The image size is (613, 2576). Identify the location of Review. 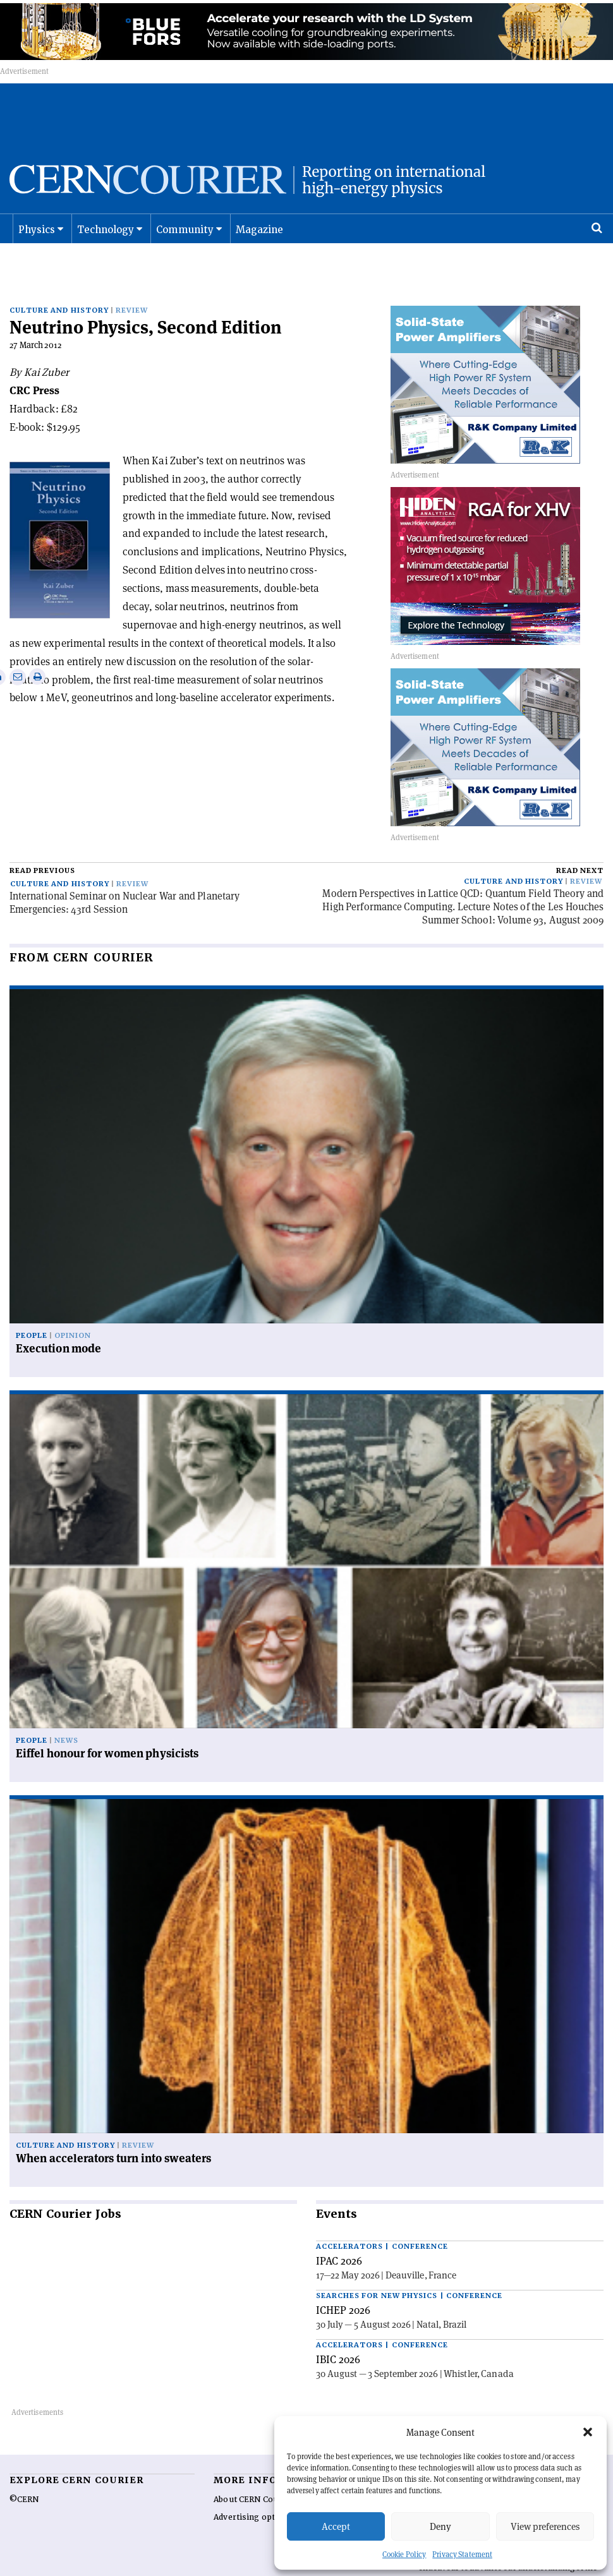
(132, 284).